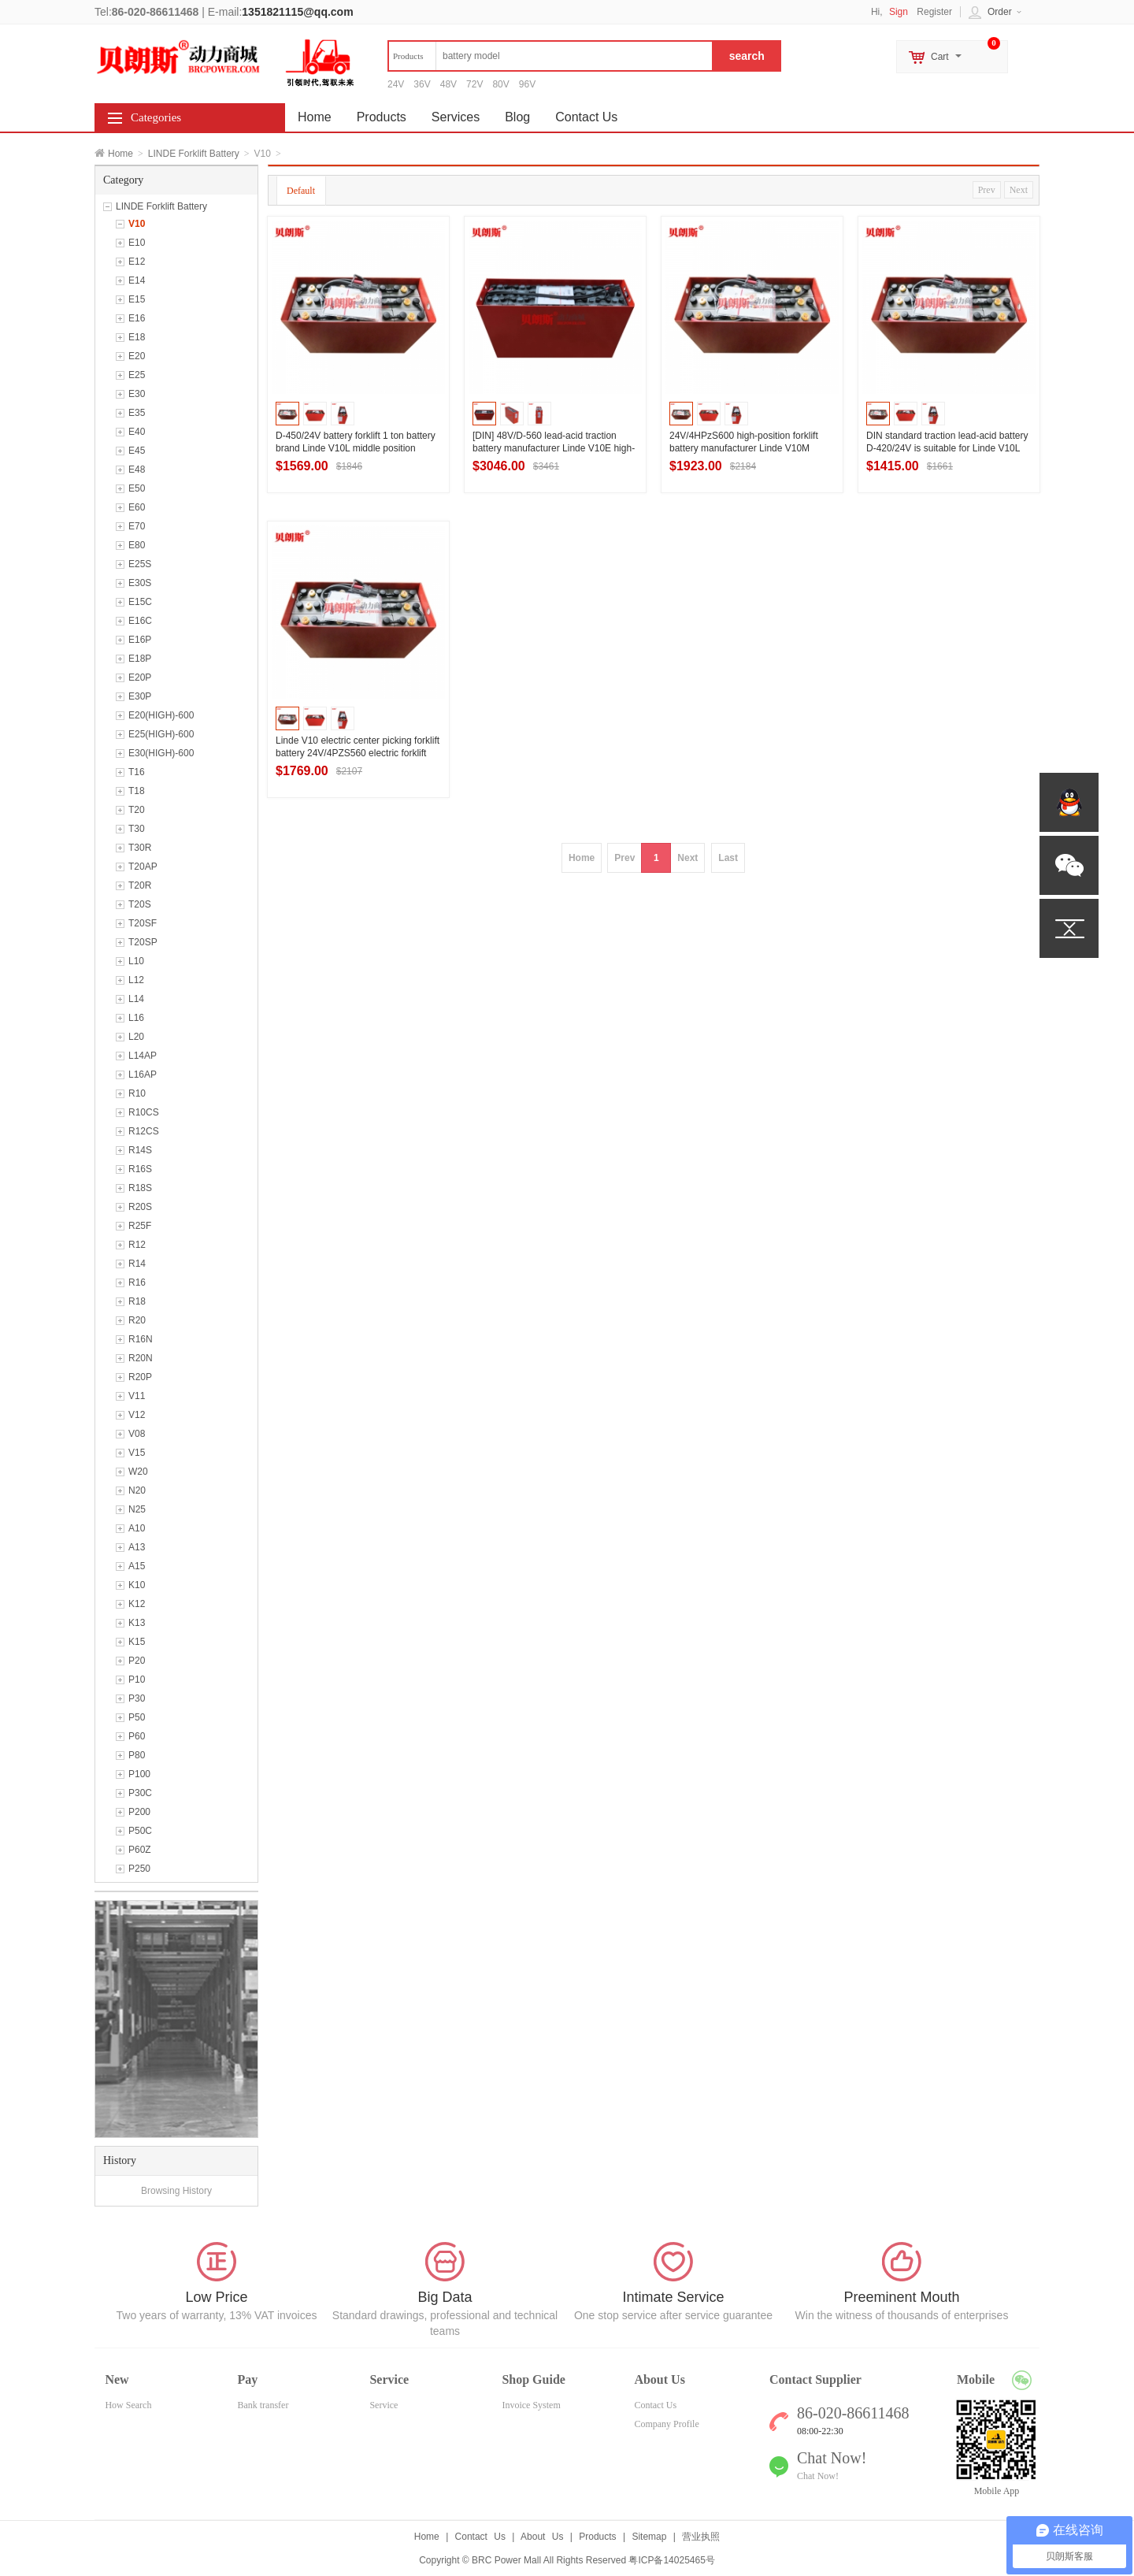 The image size is (1134, 2576). What do you see at coordinates (421, 84) in the screenshot?
I see `36V` at bounding box center [421, 84].